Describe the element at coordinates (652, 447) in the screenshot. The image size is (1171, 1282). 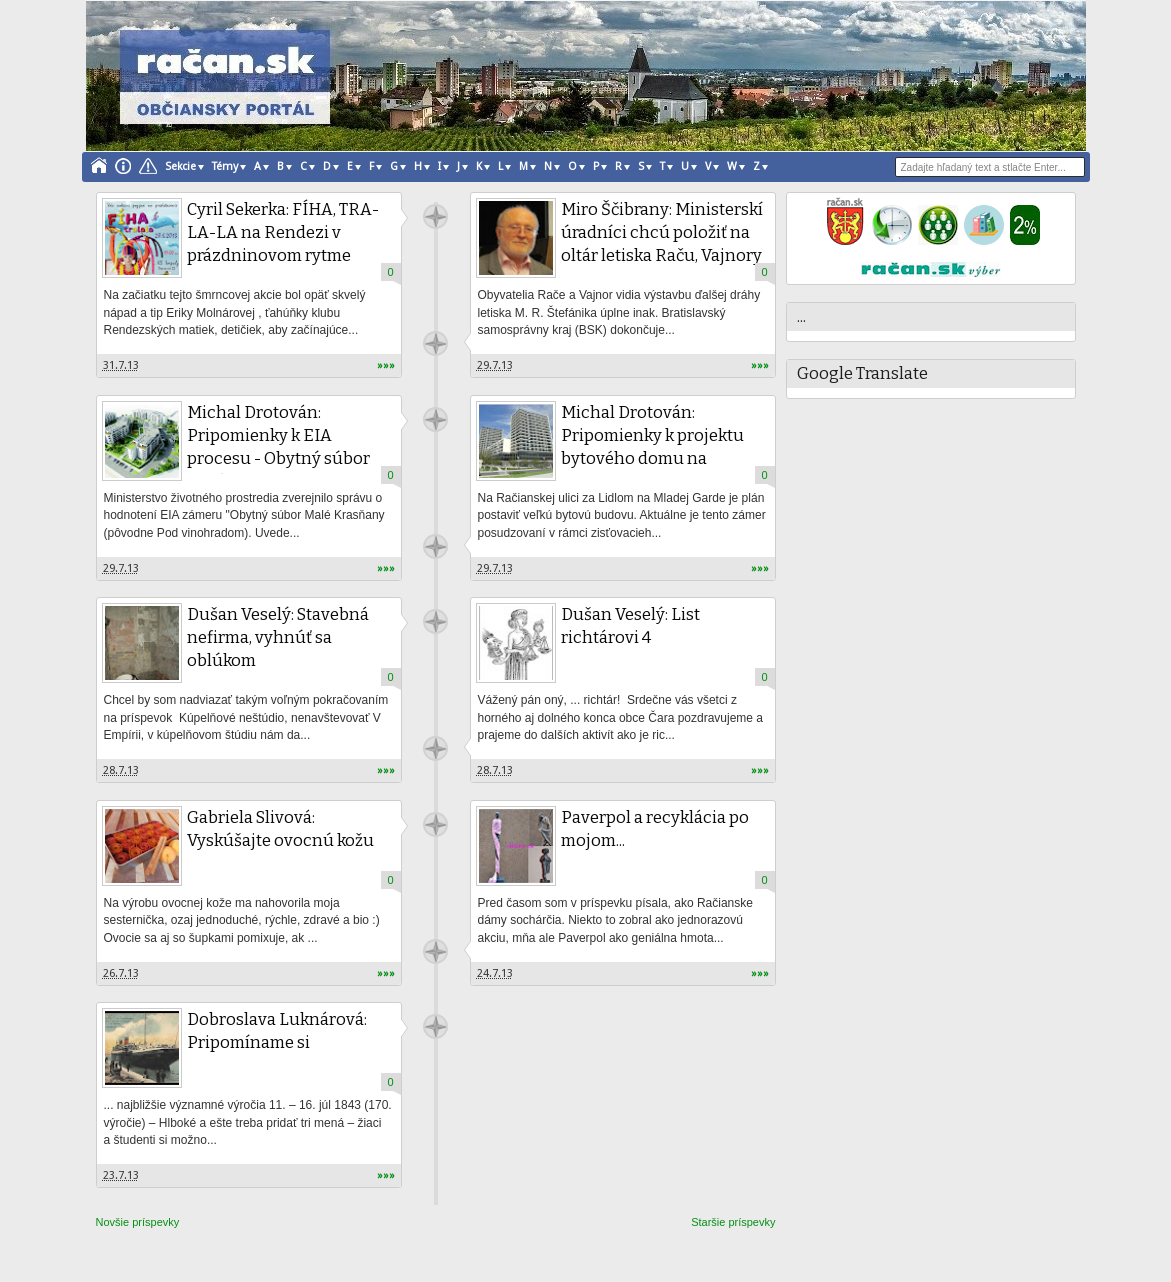
I see `Michal Drotován: Pripomienky k projektu bytového domu na Račianskej ulici` at that location.